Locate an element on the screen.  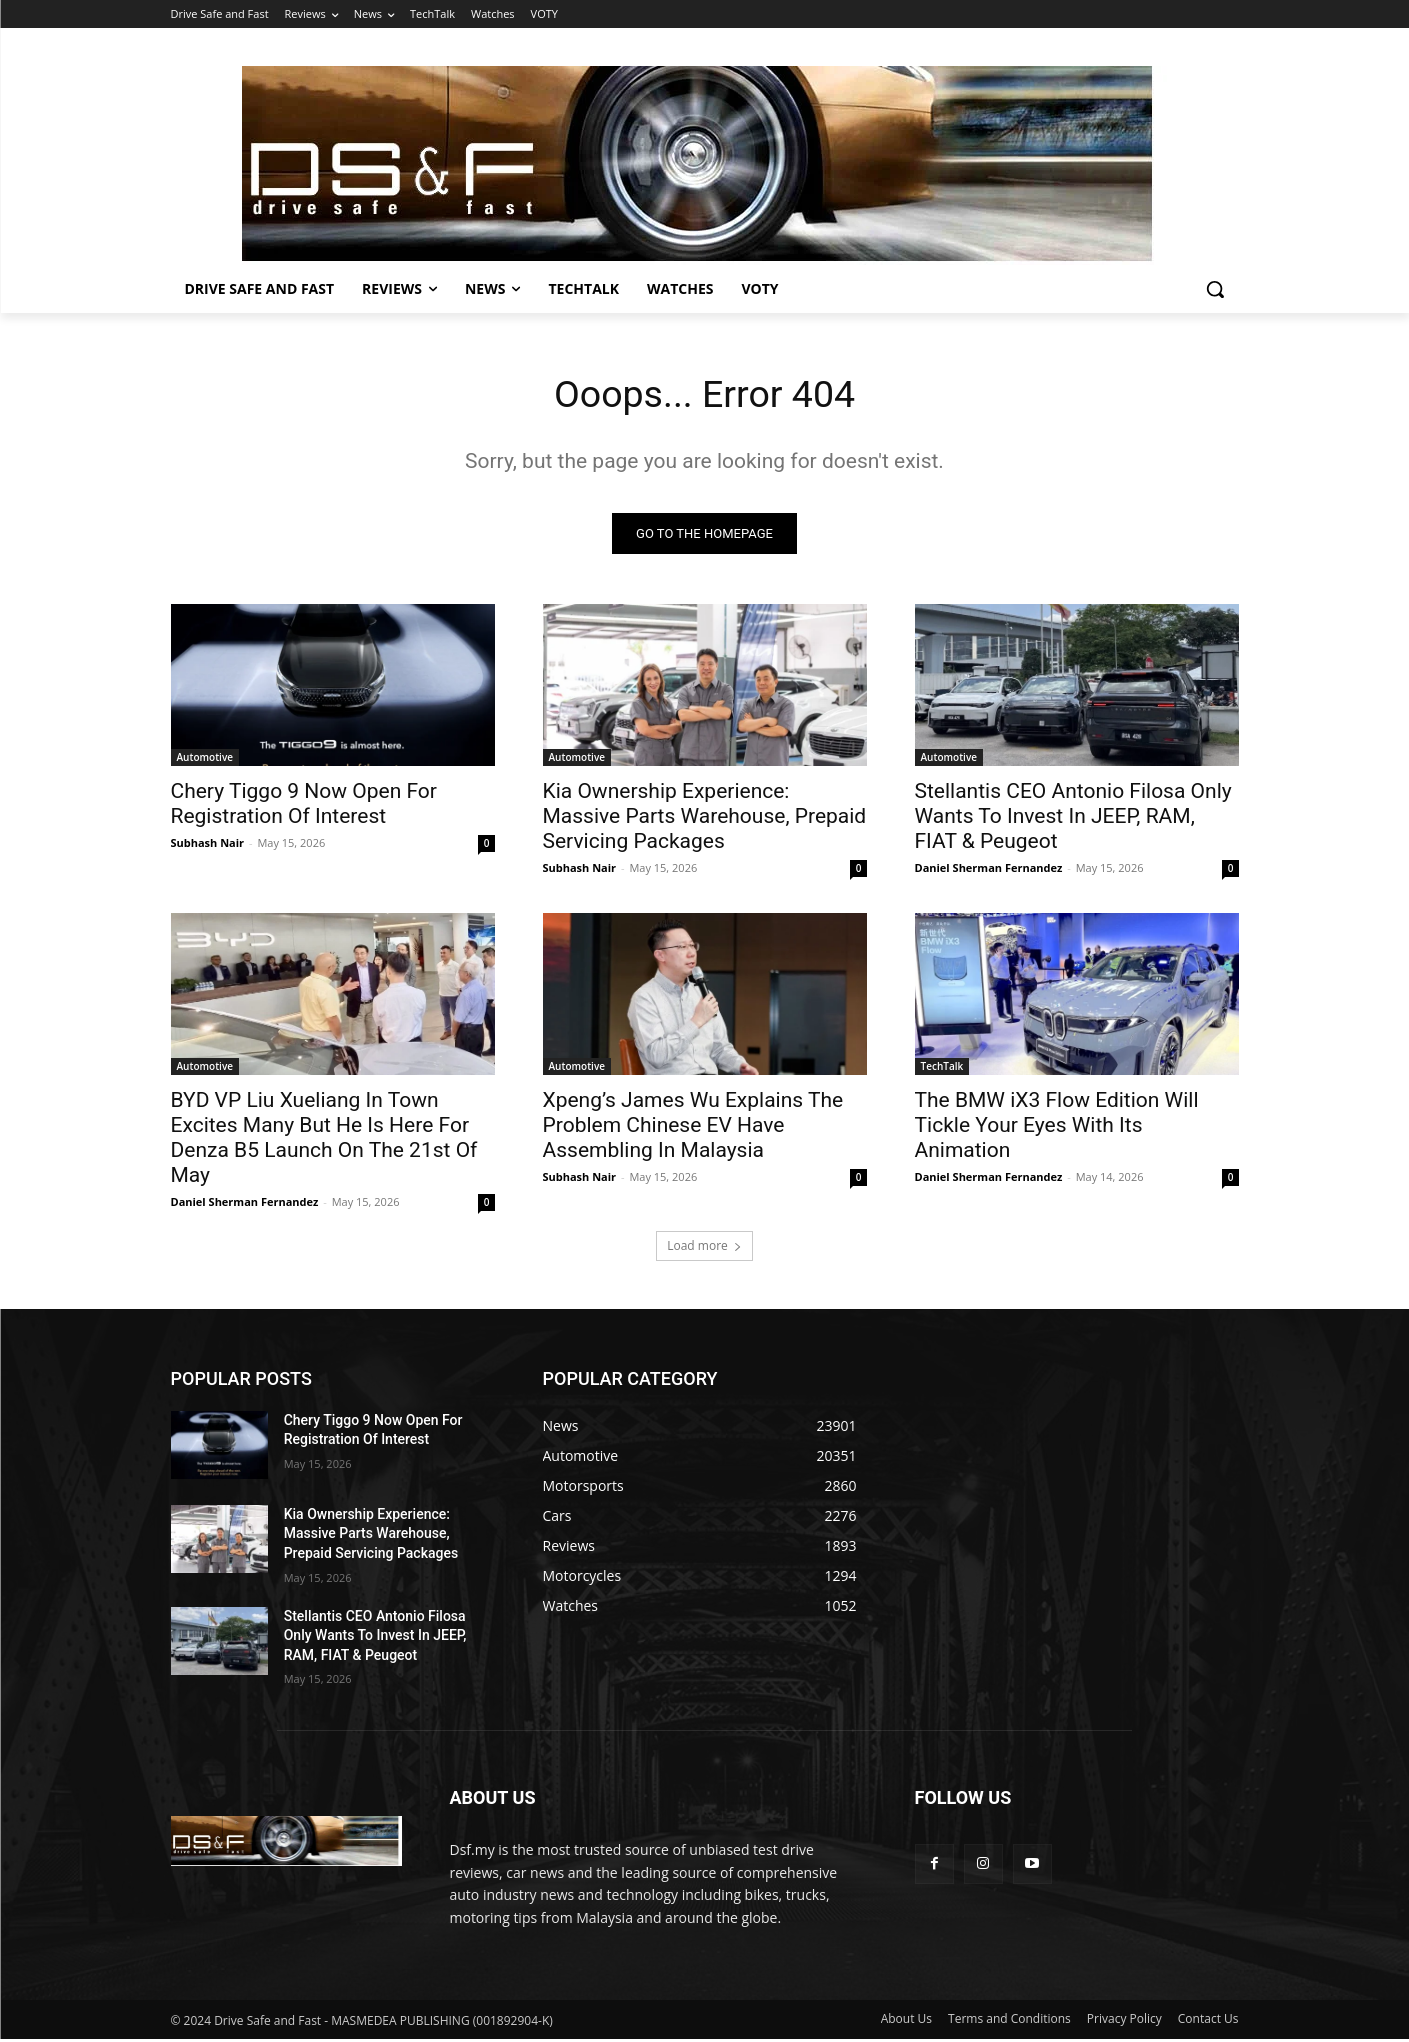
Subhash Nair is located at coordinates (208, 845).